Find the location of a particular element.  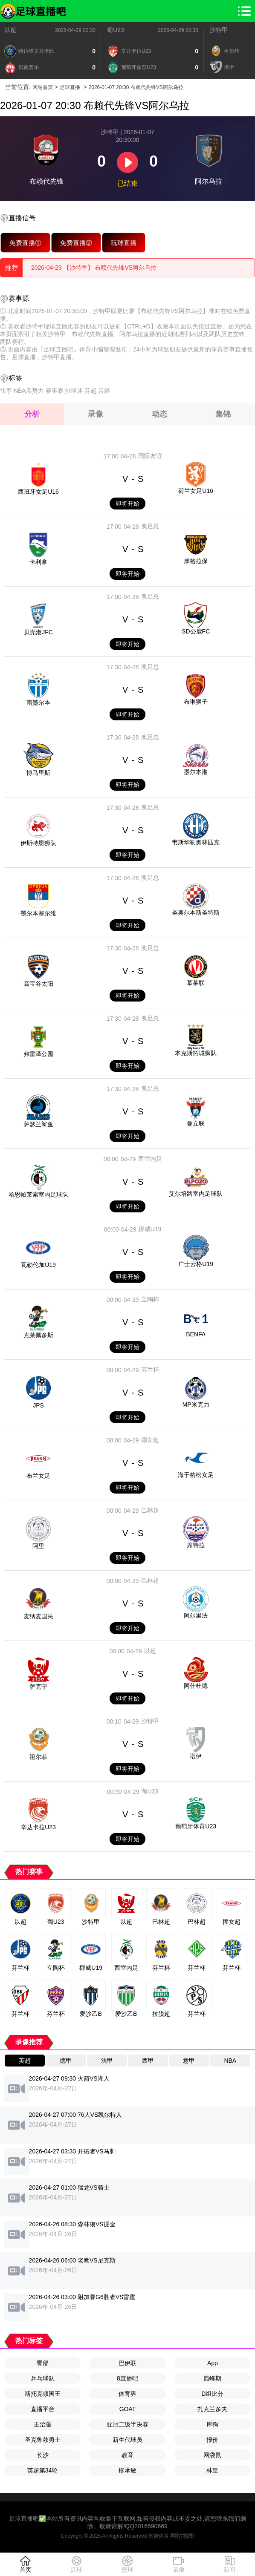

长沙 is located at coordinates (43, 2455).